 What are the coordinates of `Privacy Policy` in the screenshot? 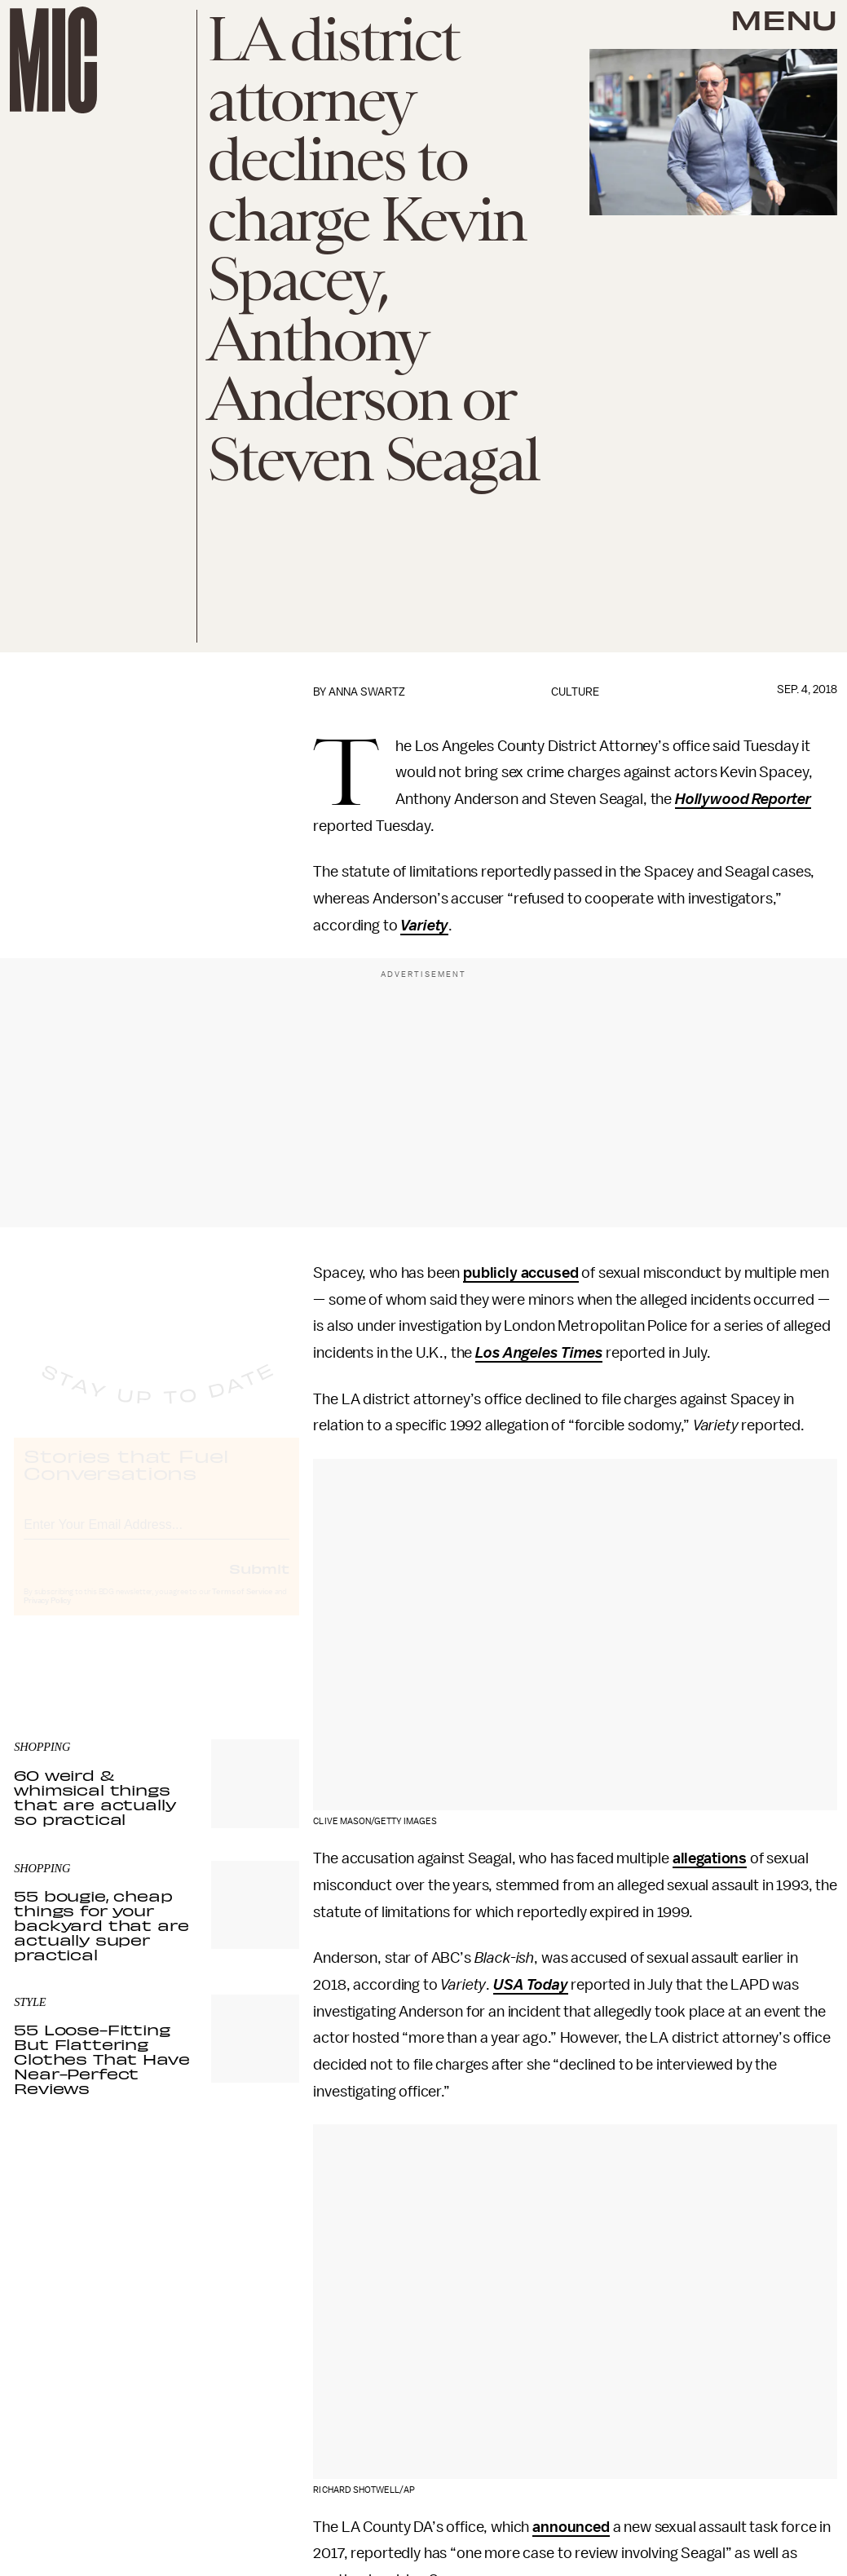 It's located at (47, 1615).